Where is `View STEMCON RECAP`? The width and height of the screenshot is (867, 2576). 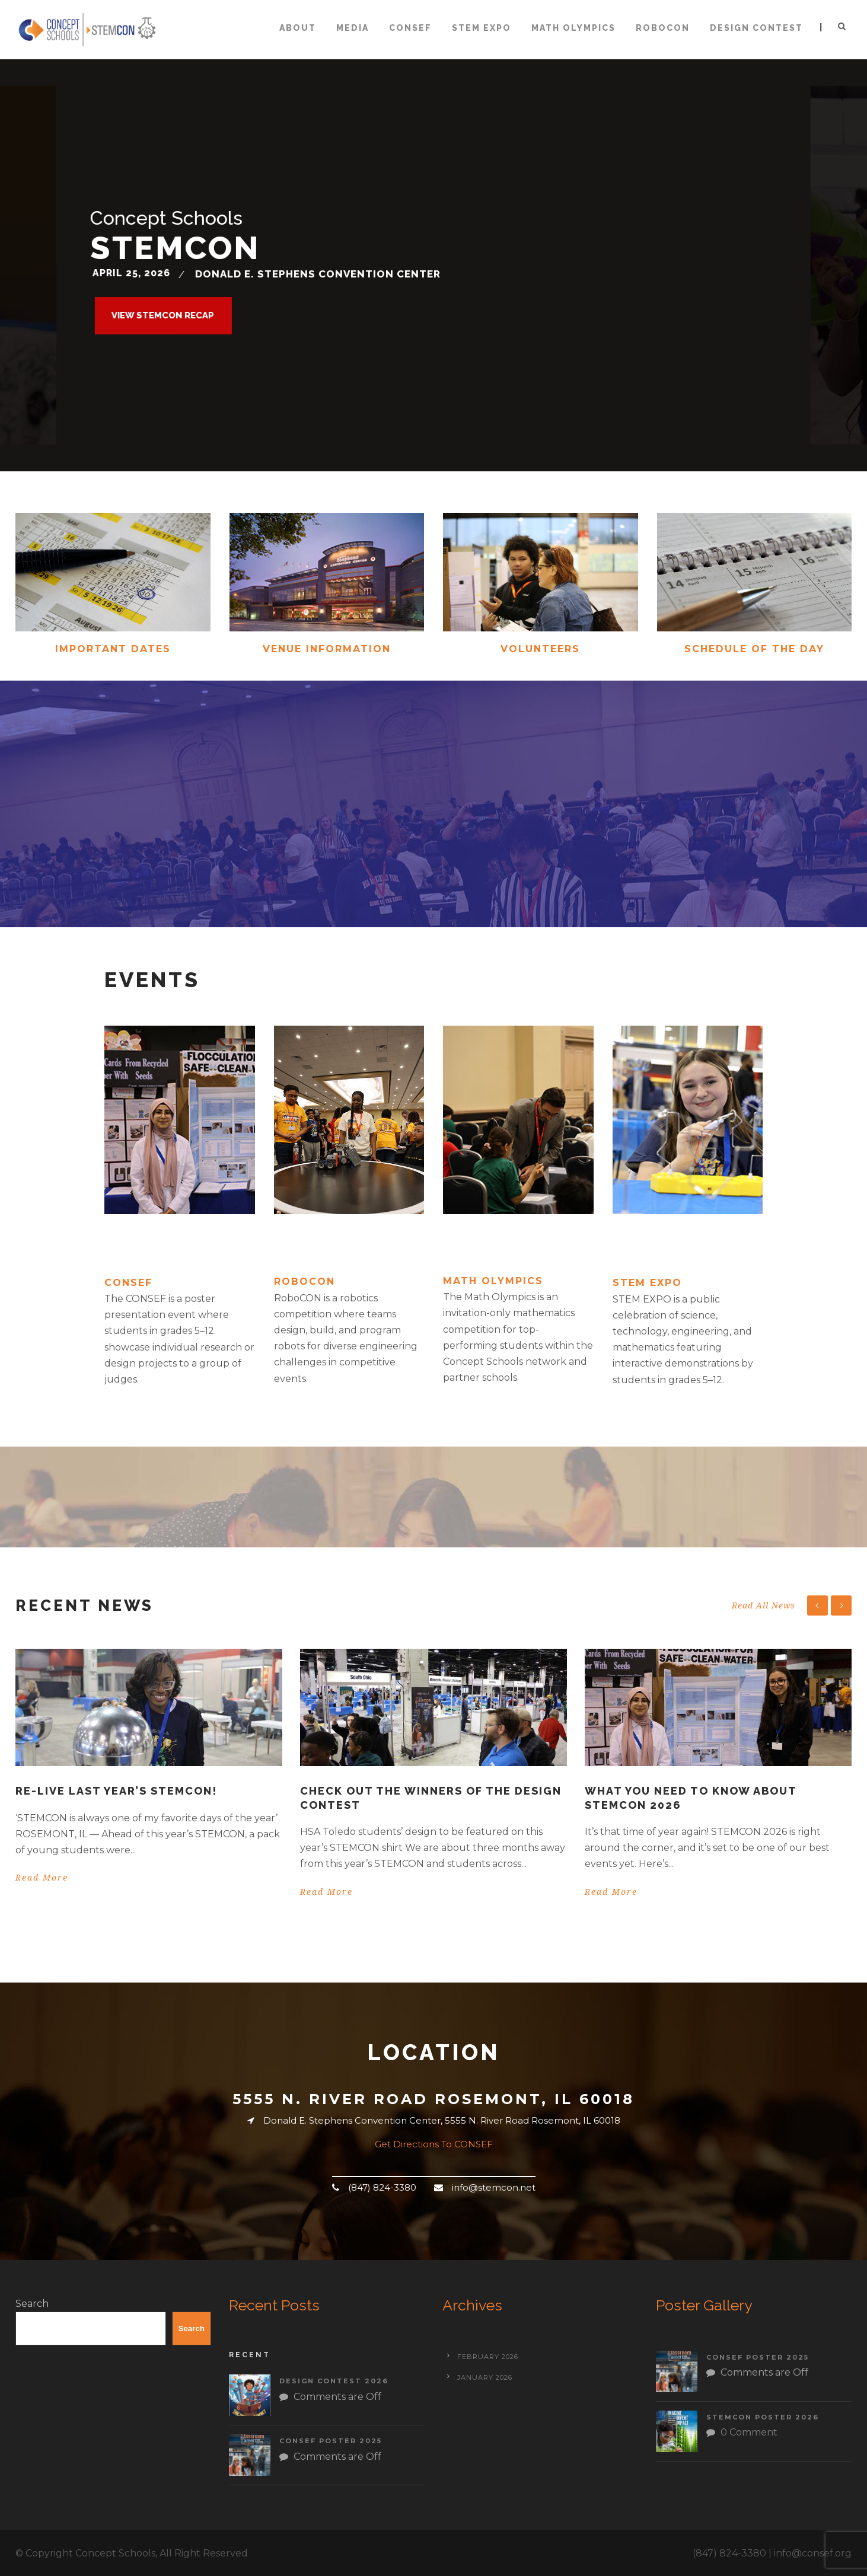
View STEMCON RECAP is located at coordinates (162, 315).